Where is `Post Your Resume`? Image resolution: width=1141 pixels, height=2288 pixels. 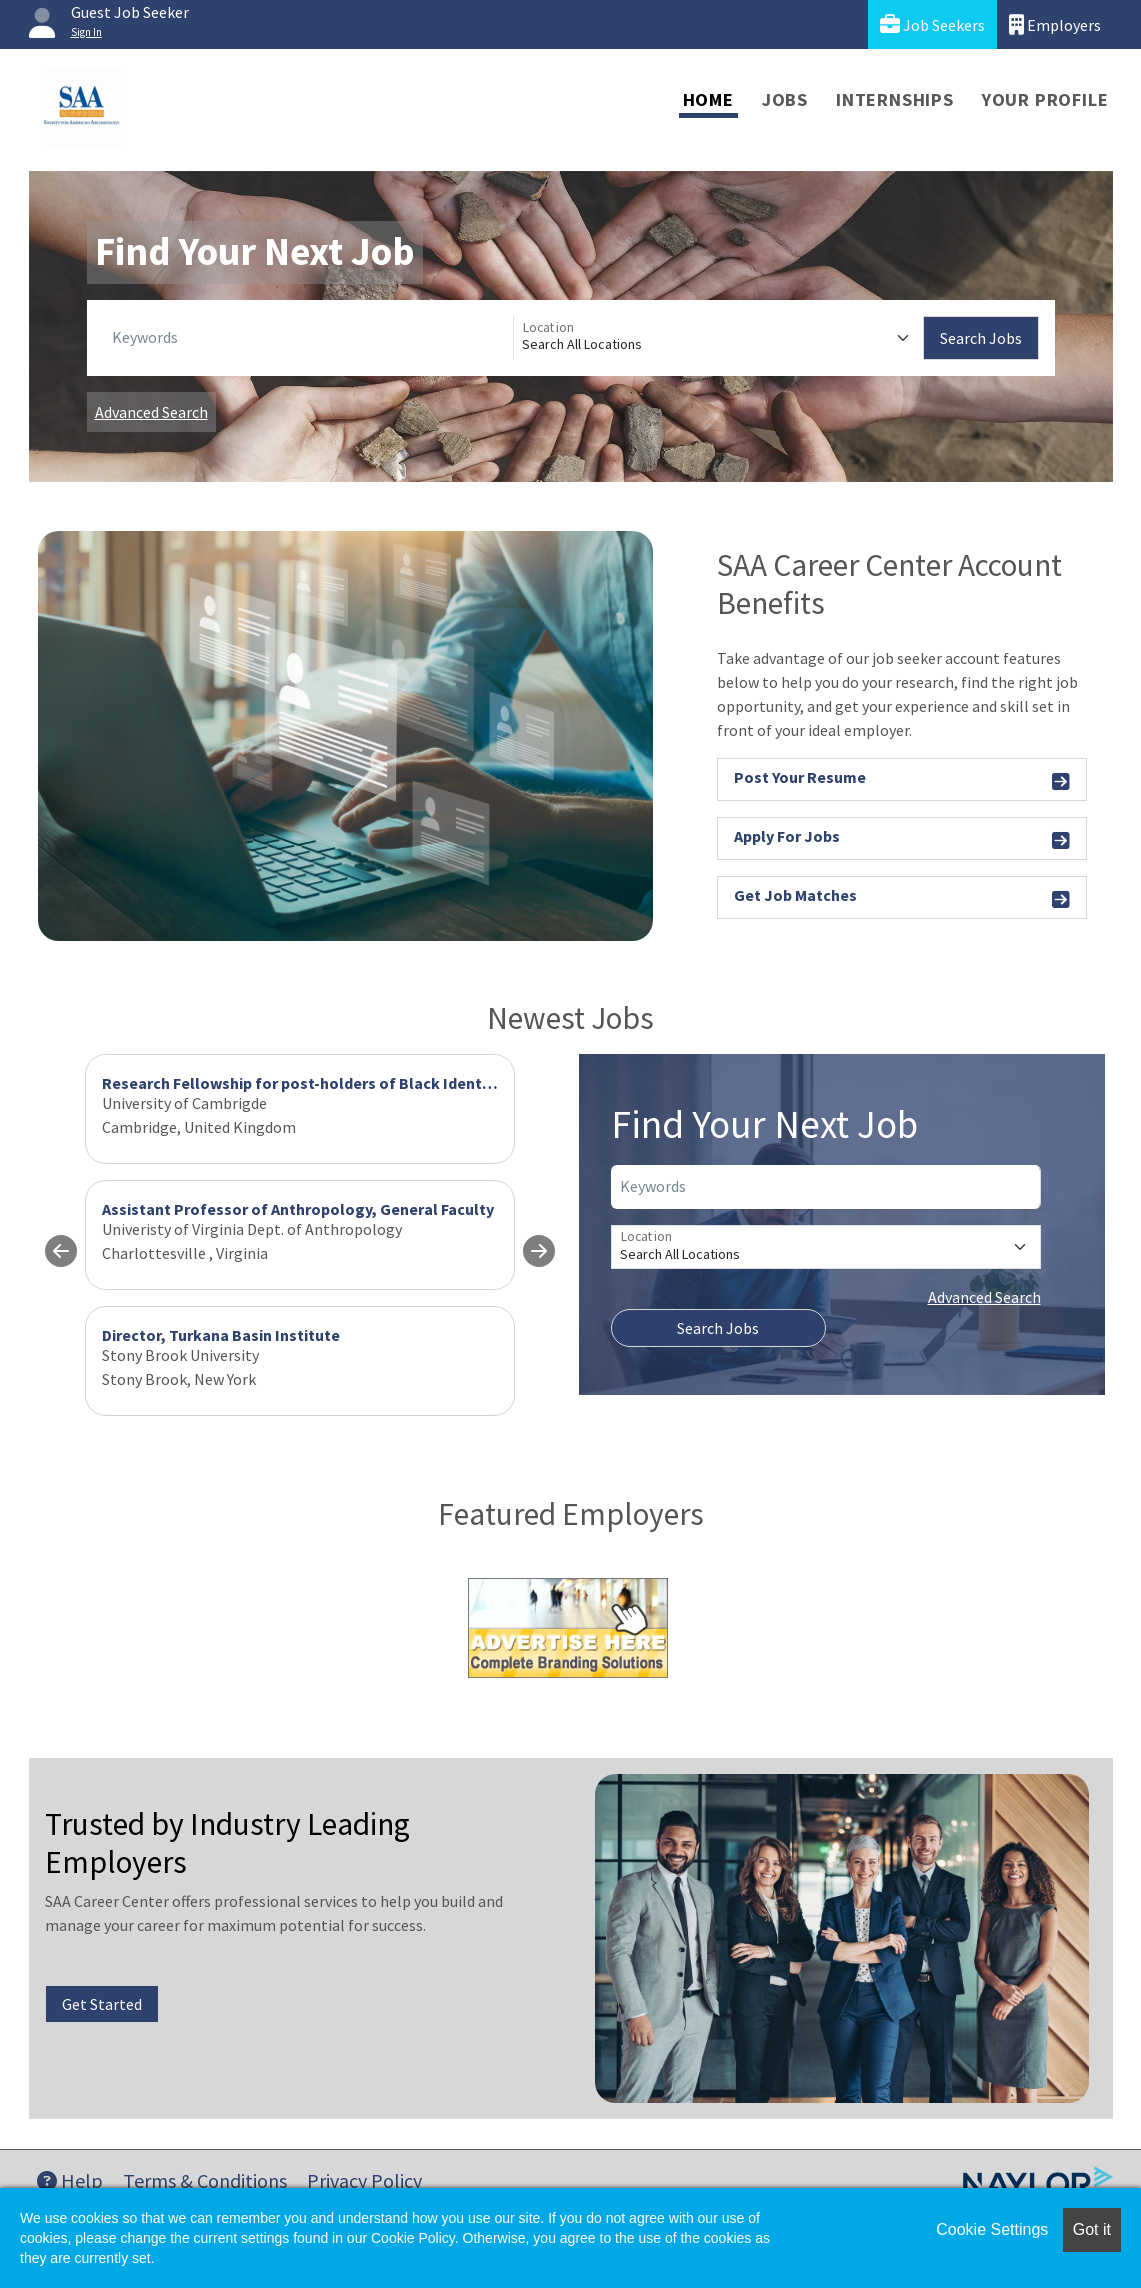
Post Your Resume is located at coordinates (902, 780).